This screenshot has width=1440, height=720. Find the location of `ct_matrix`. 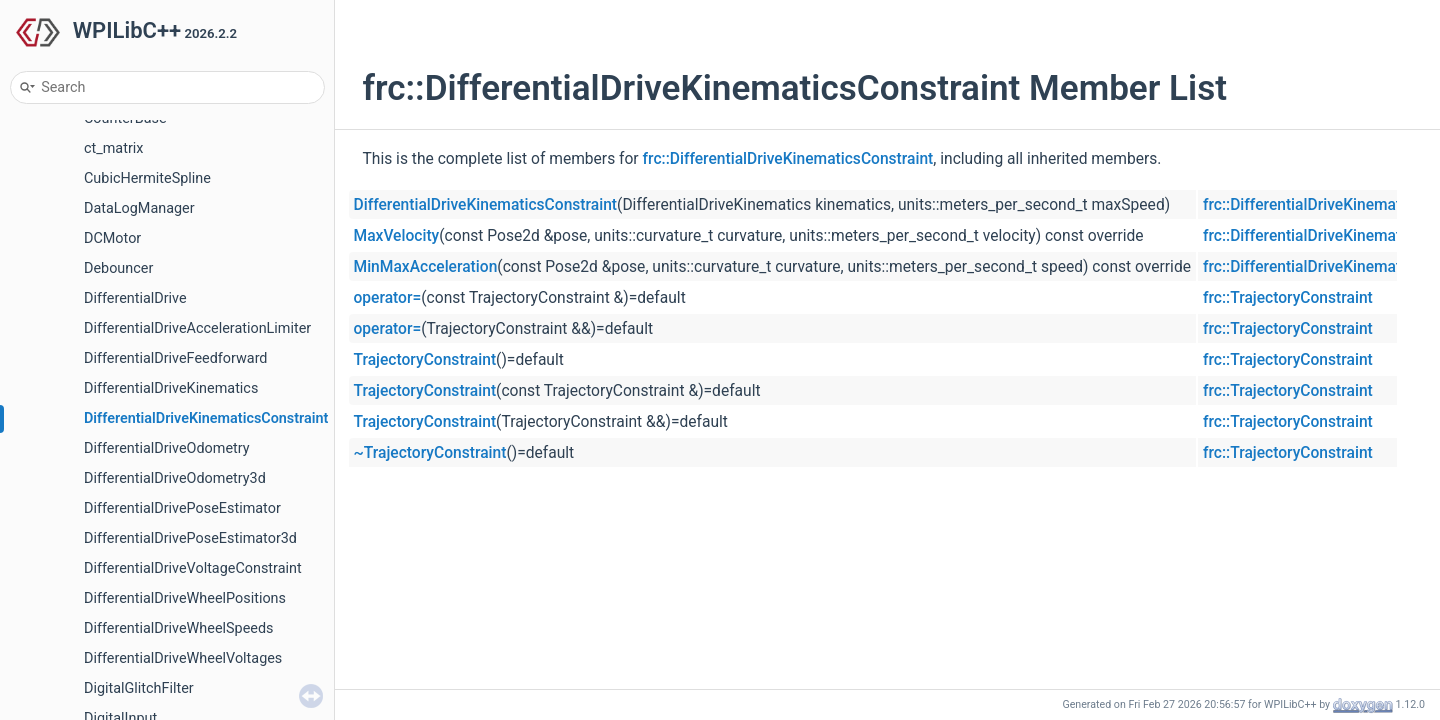

ct_matrix is located at coordinates (113, 148).